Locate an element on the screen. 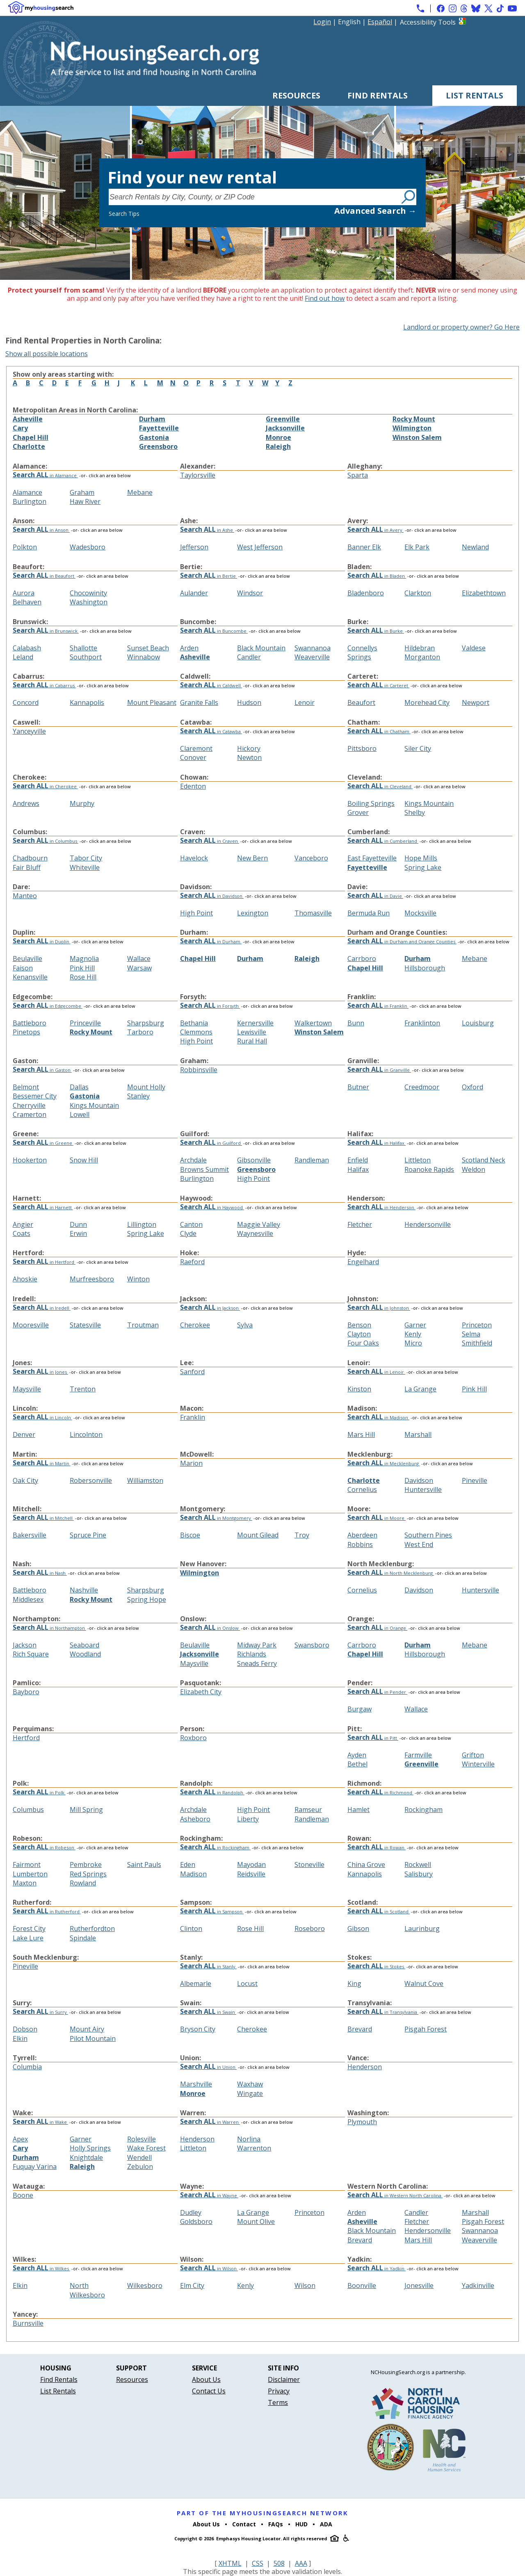  Search Tips is located at coordinates (124, 213).